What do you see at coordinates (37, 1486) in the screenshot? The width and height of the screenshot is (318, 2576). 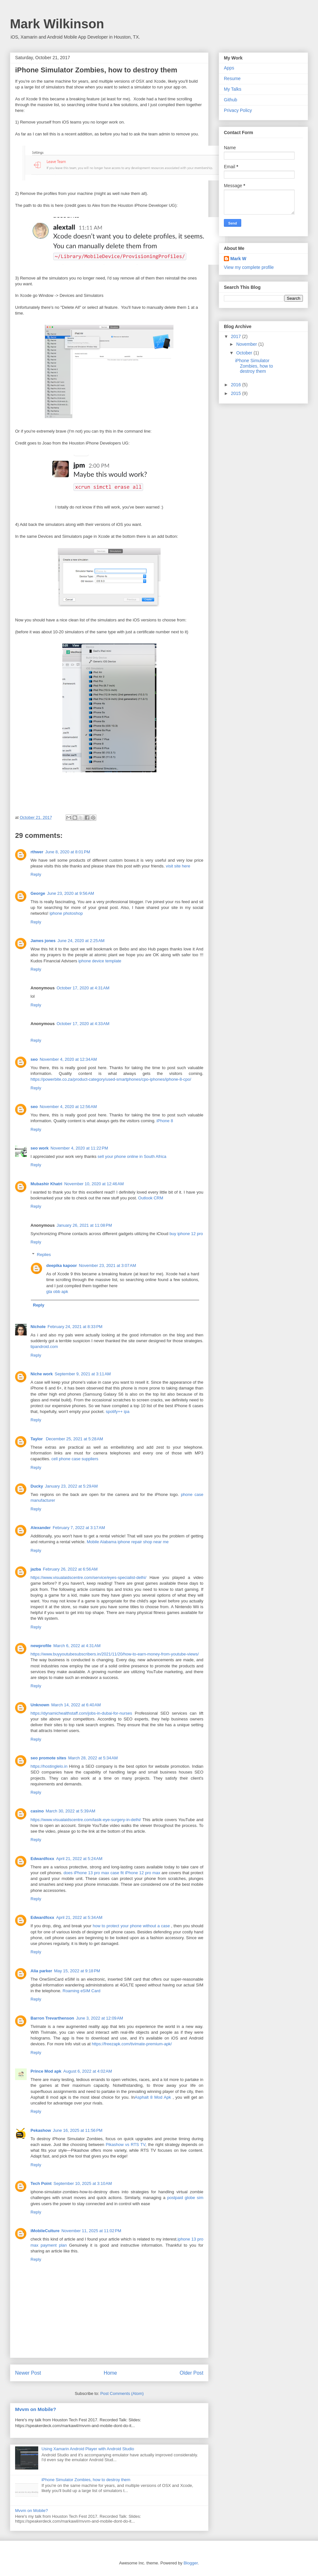 I see `Ducky` at bounding box center [37, 1486].